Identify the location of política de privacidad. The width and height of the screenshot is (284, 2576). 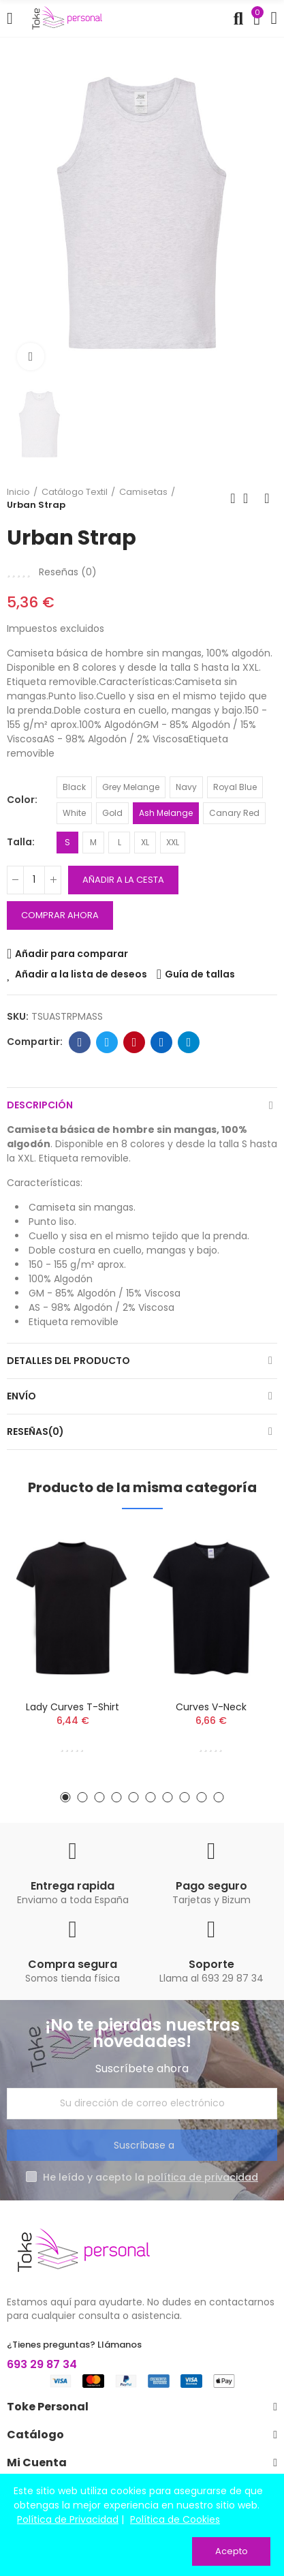
(202, 2177).